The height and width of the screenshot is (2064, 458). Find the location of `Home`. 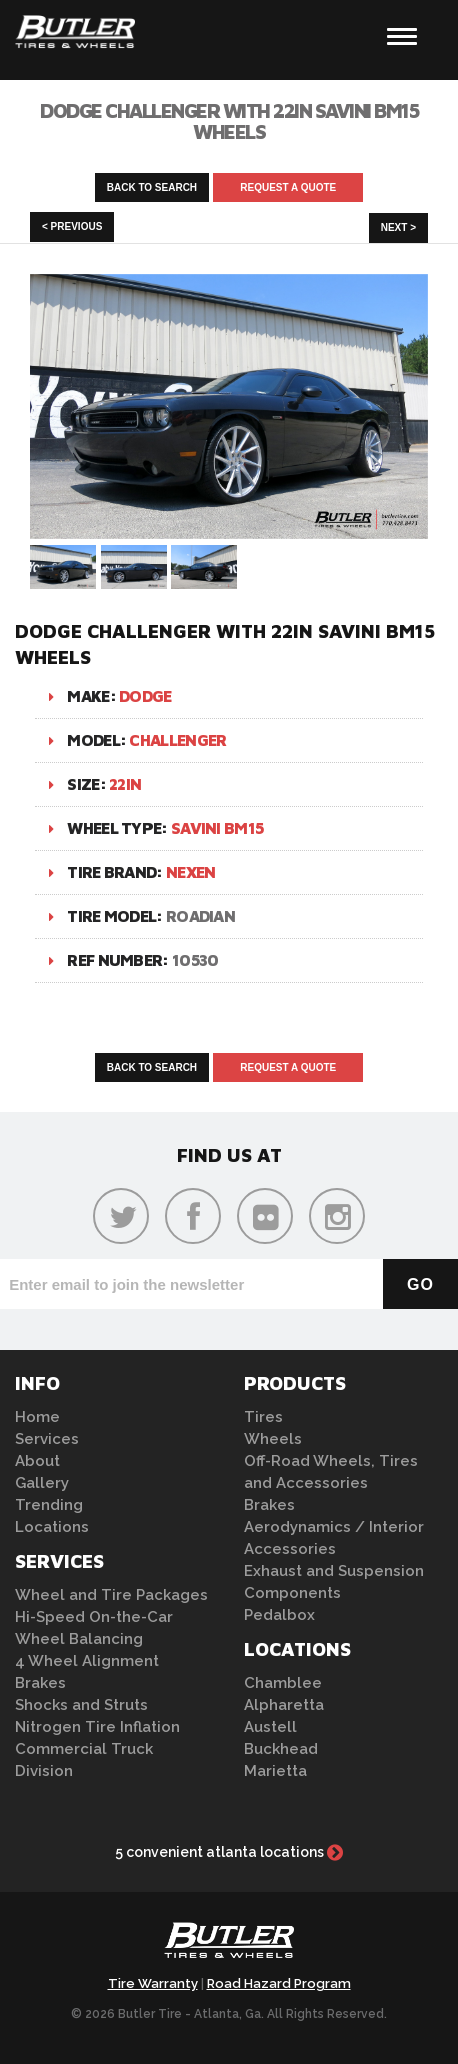

Home is located at coordinates (37, 1417).